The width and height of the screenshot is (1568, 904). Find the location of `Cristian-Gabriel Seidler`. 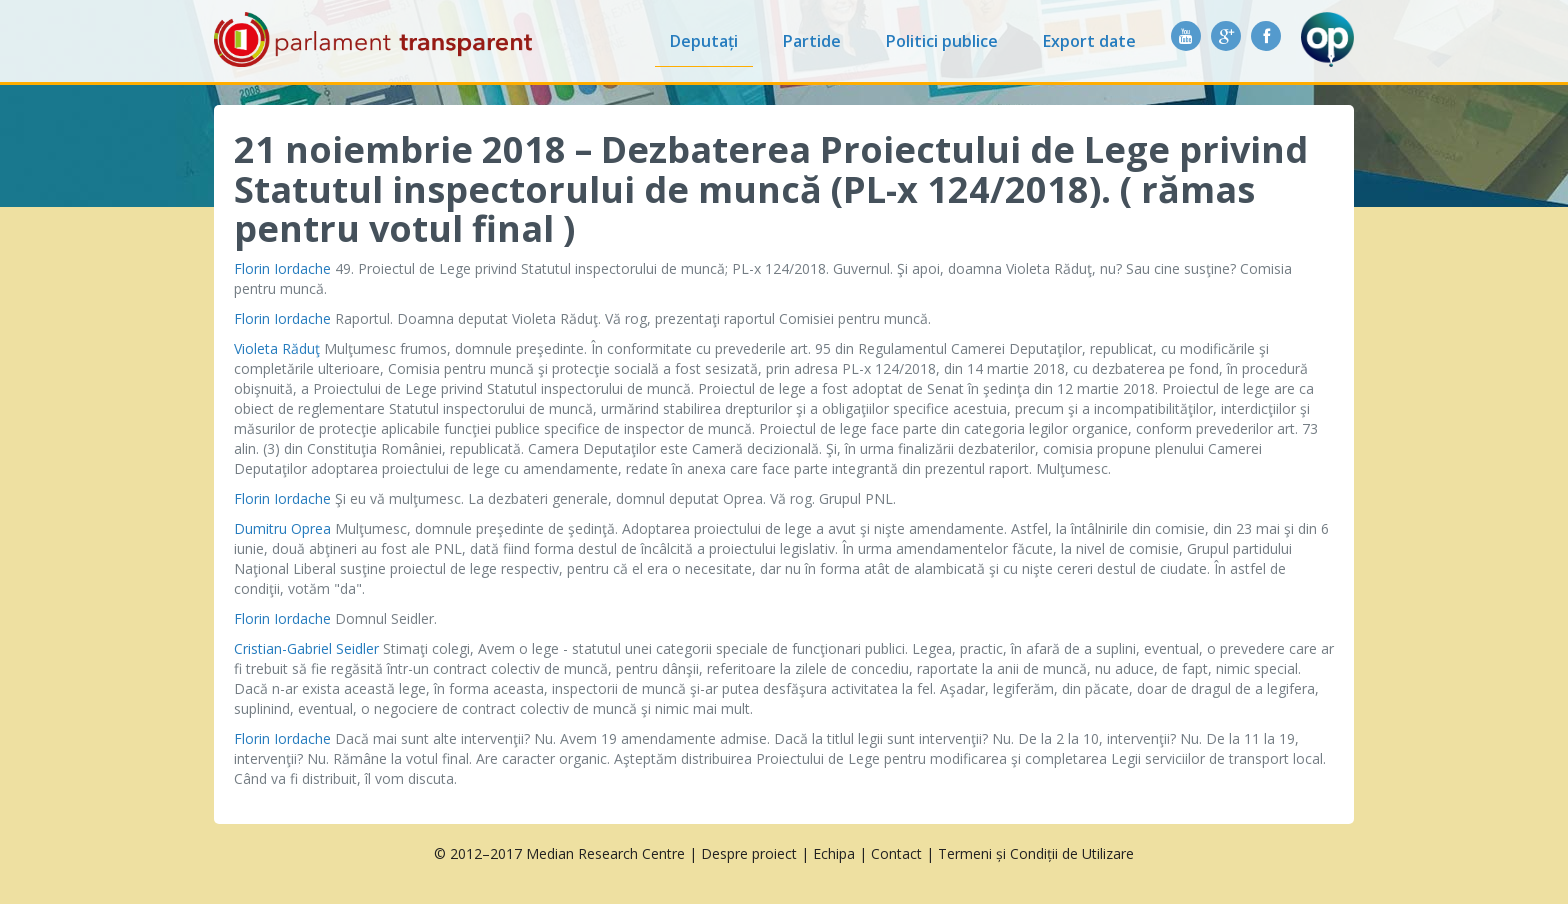

Cristian-Gabriel Seidler is located at coordinates (306, 648).